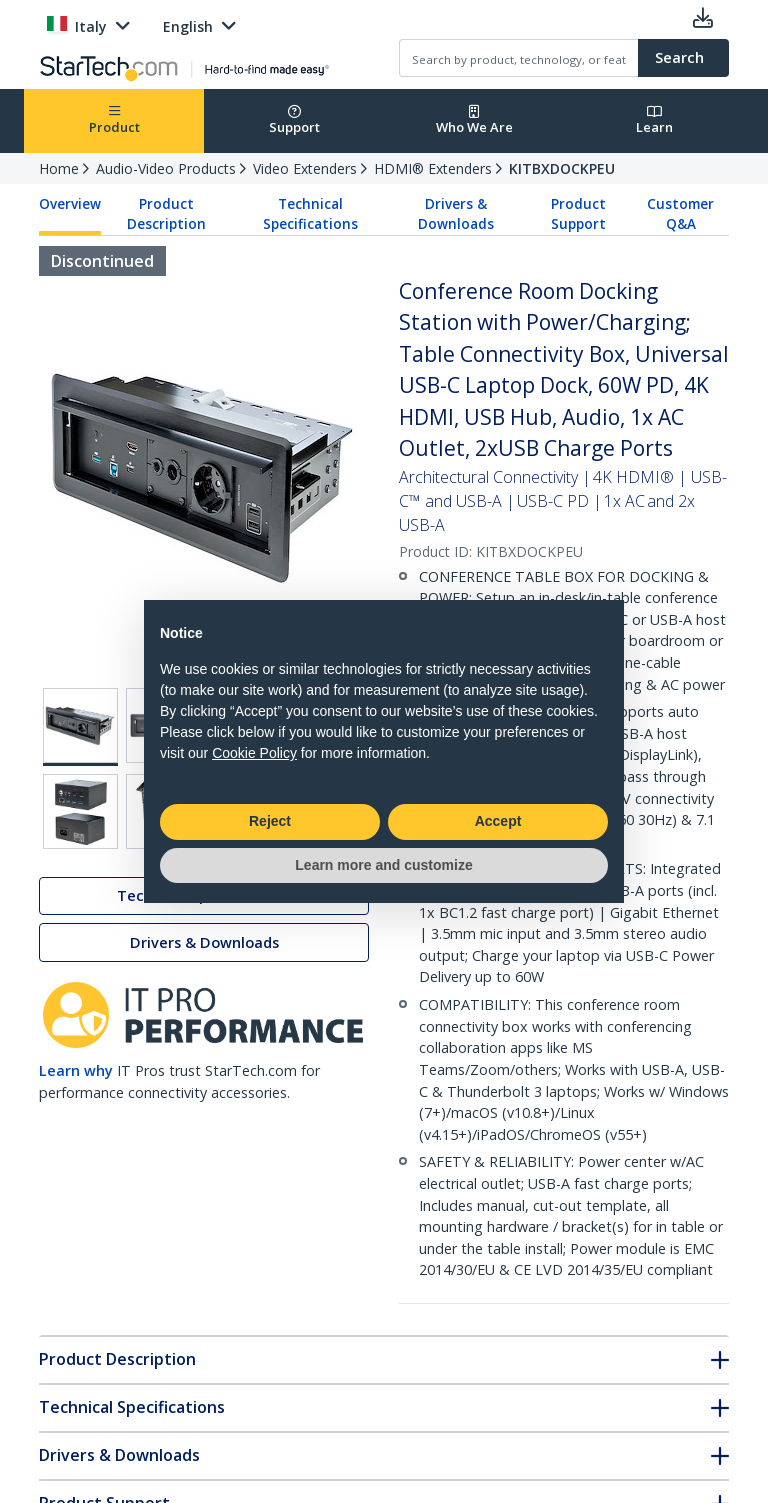 Image resolution: width=768 pixels, height=1503 pixels. Describe the element at coordinates (578, 214) in the screenshot. I see `Product Support` at that location.